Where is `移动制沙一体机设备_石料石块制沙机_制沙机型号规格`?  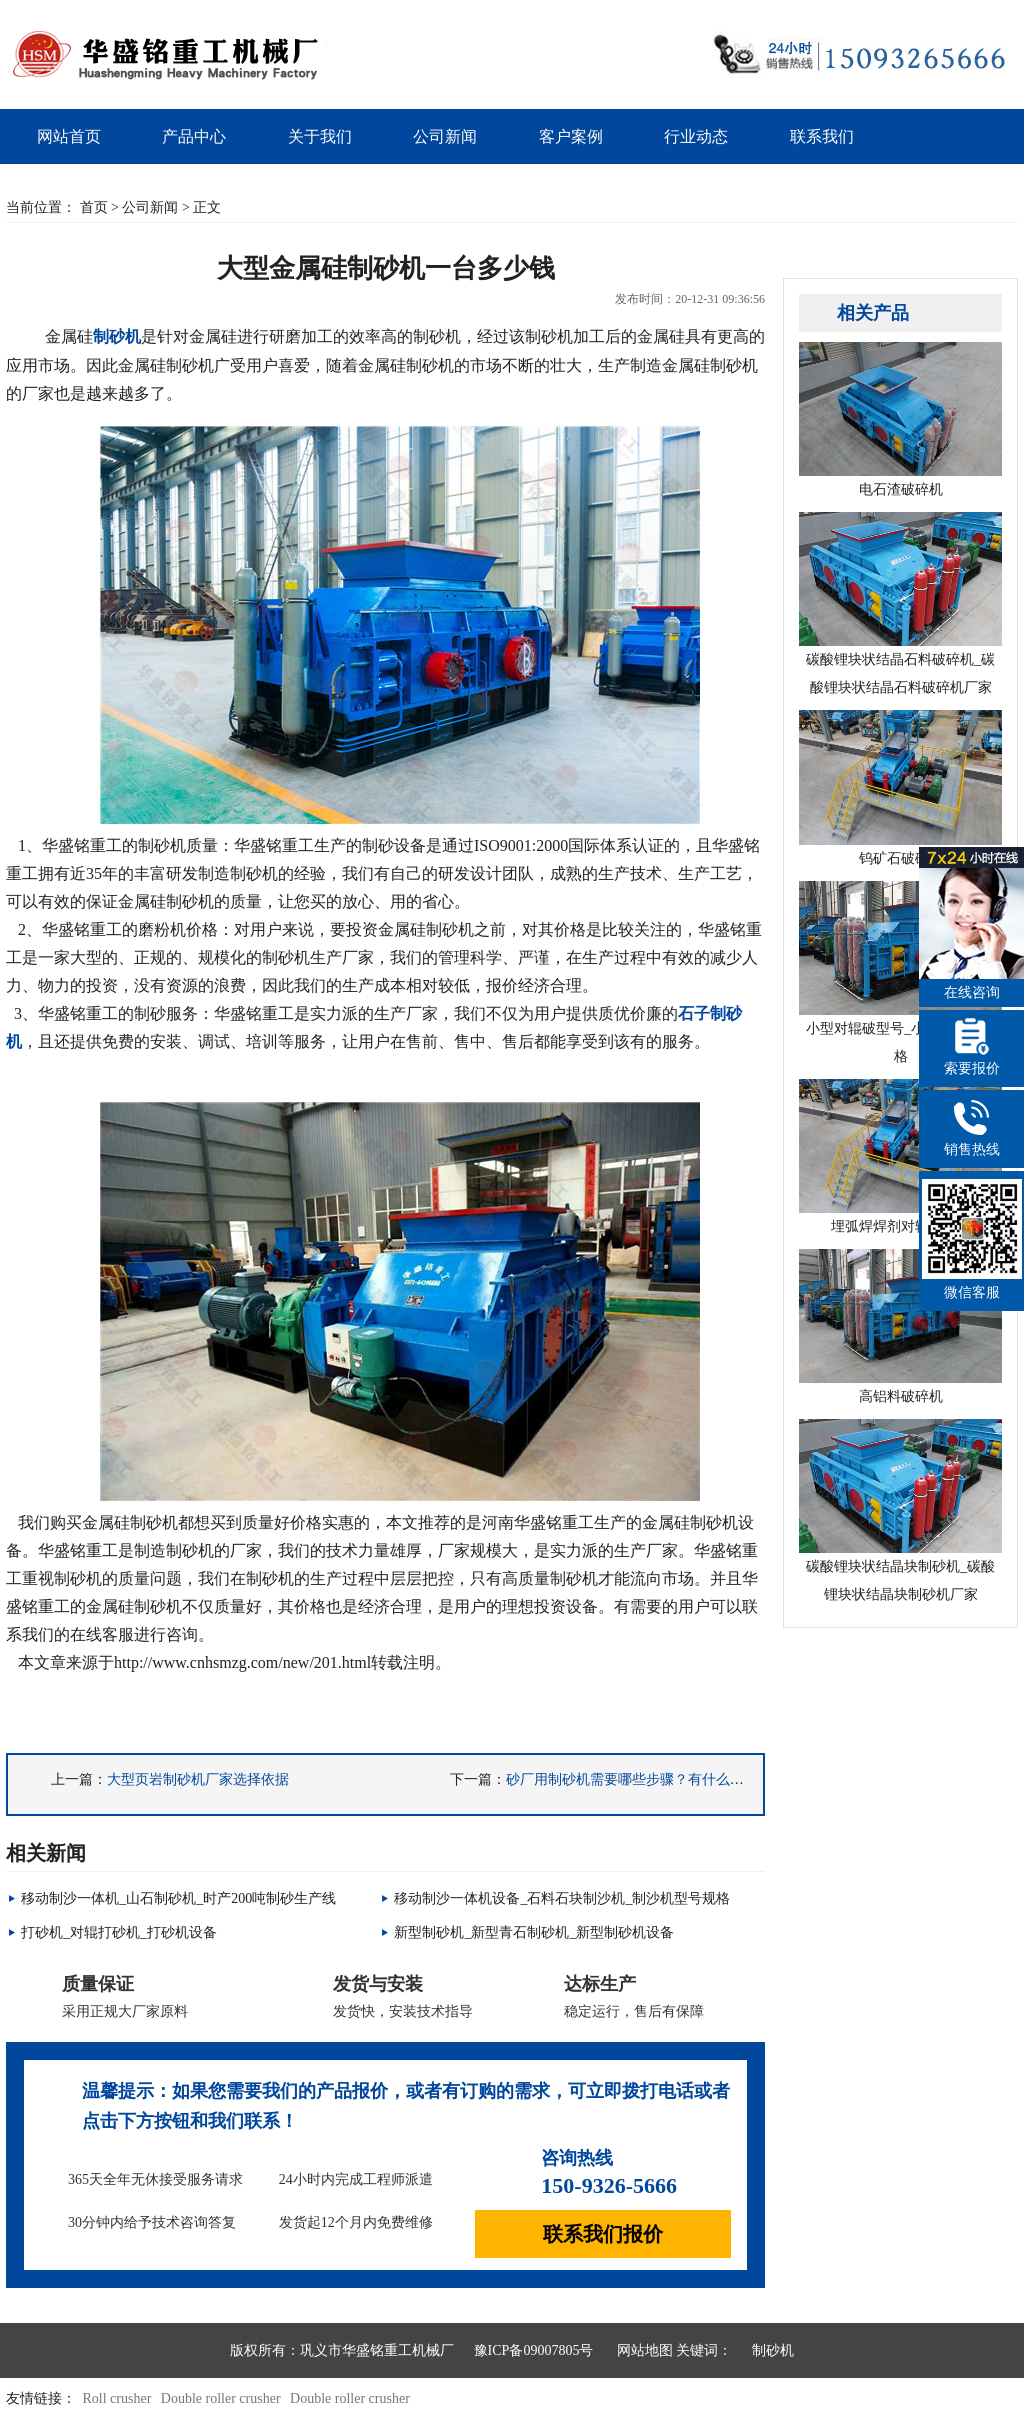 移动制沙一体机设备_石料石块制沙机_制沙机型号规格 is located at coordinates (562, 1898).